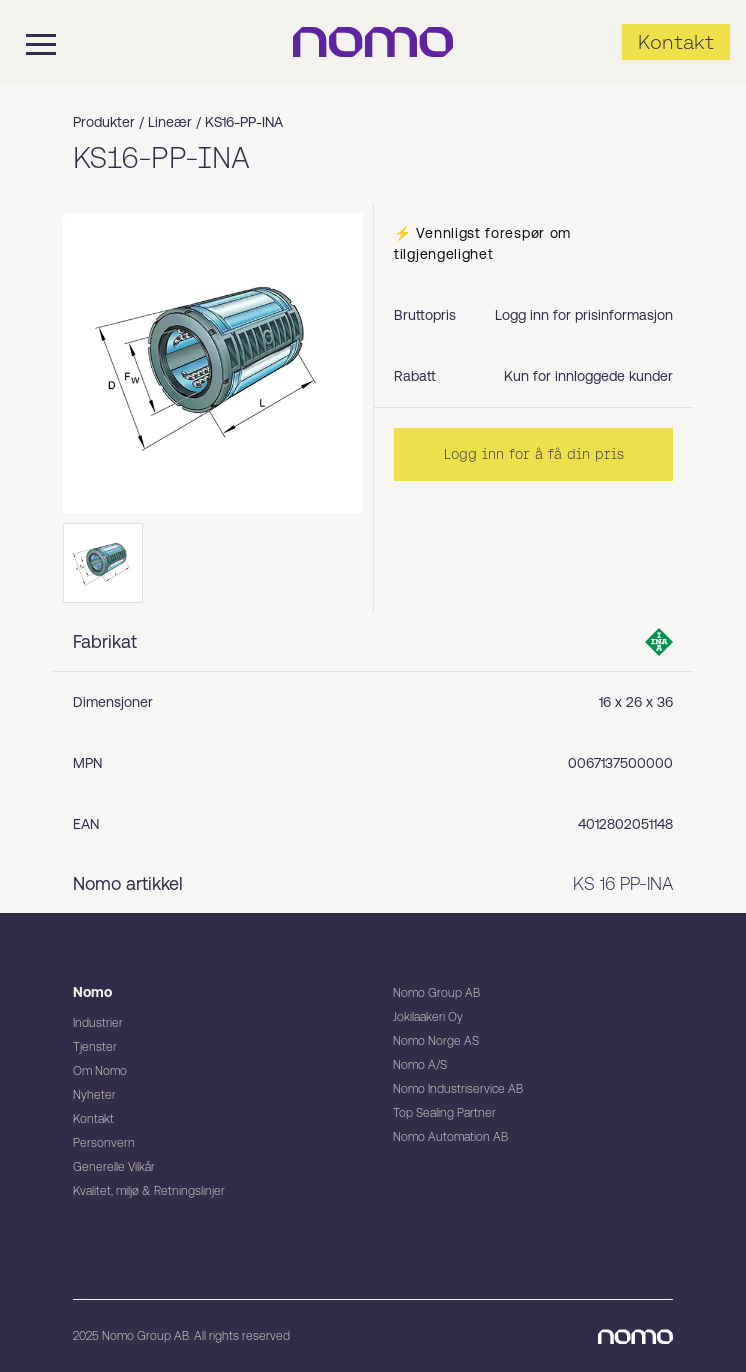 Image resolution: width=746 pixels, height=1372 pixels. What do you see at coordinates (170, 122) in the screenshot?
I see `Lineær` at bounding box center [170, 122].